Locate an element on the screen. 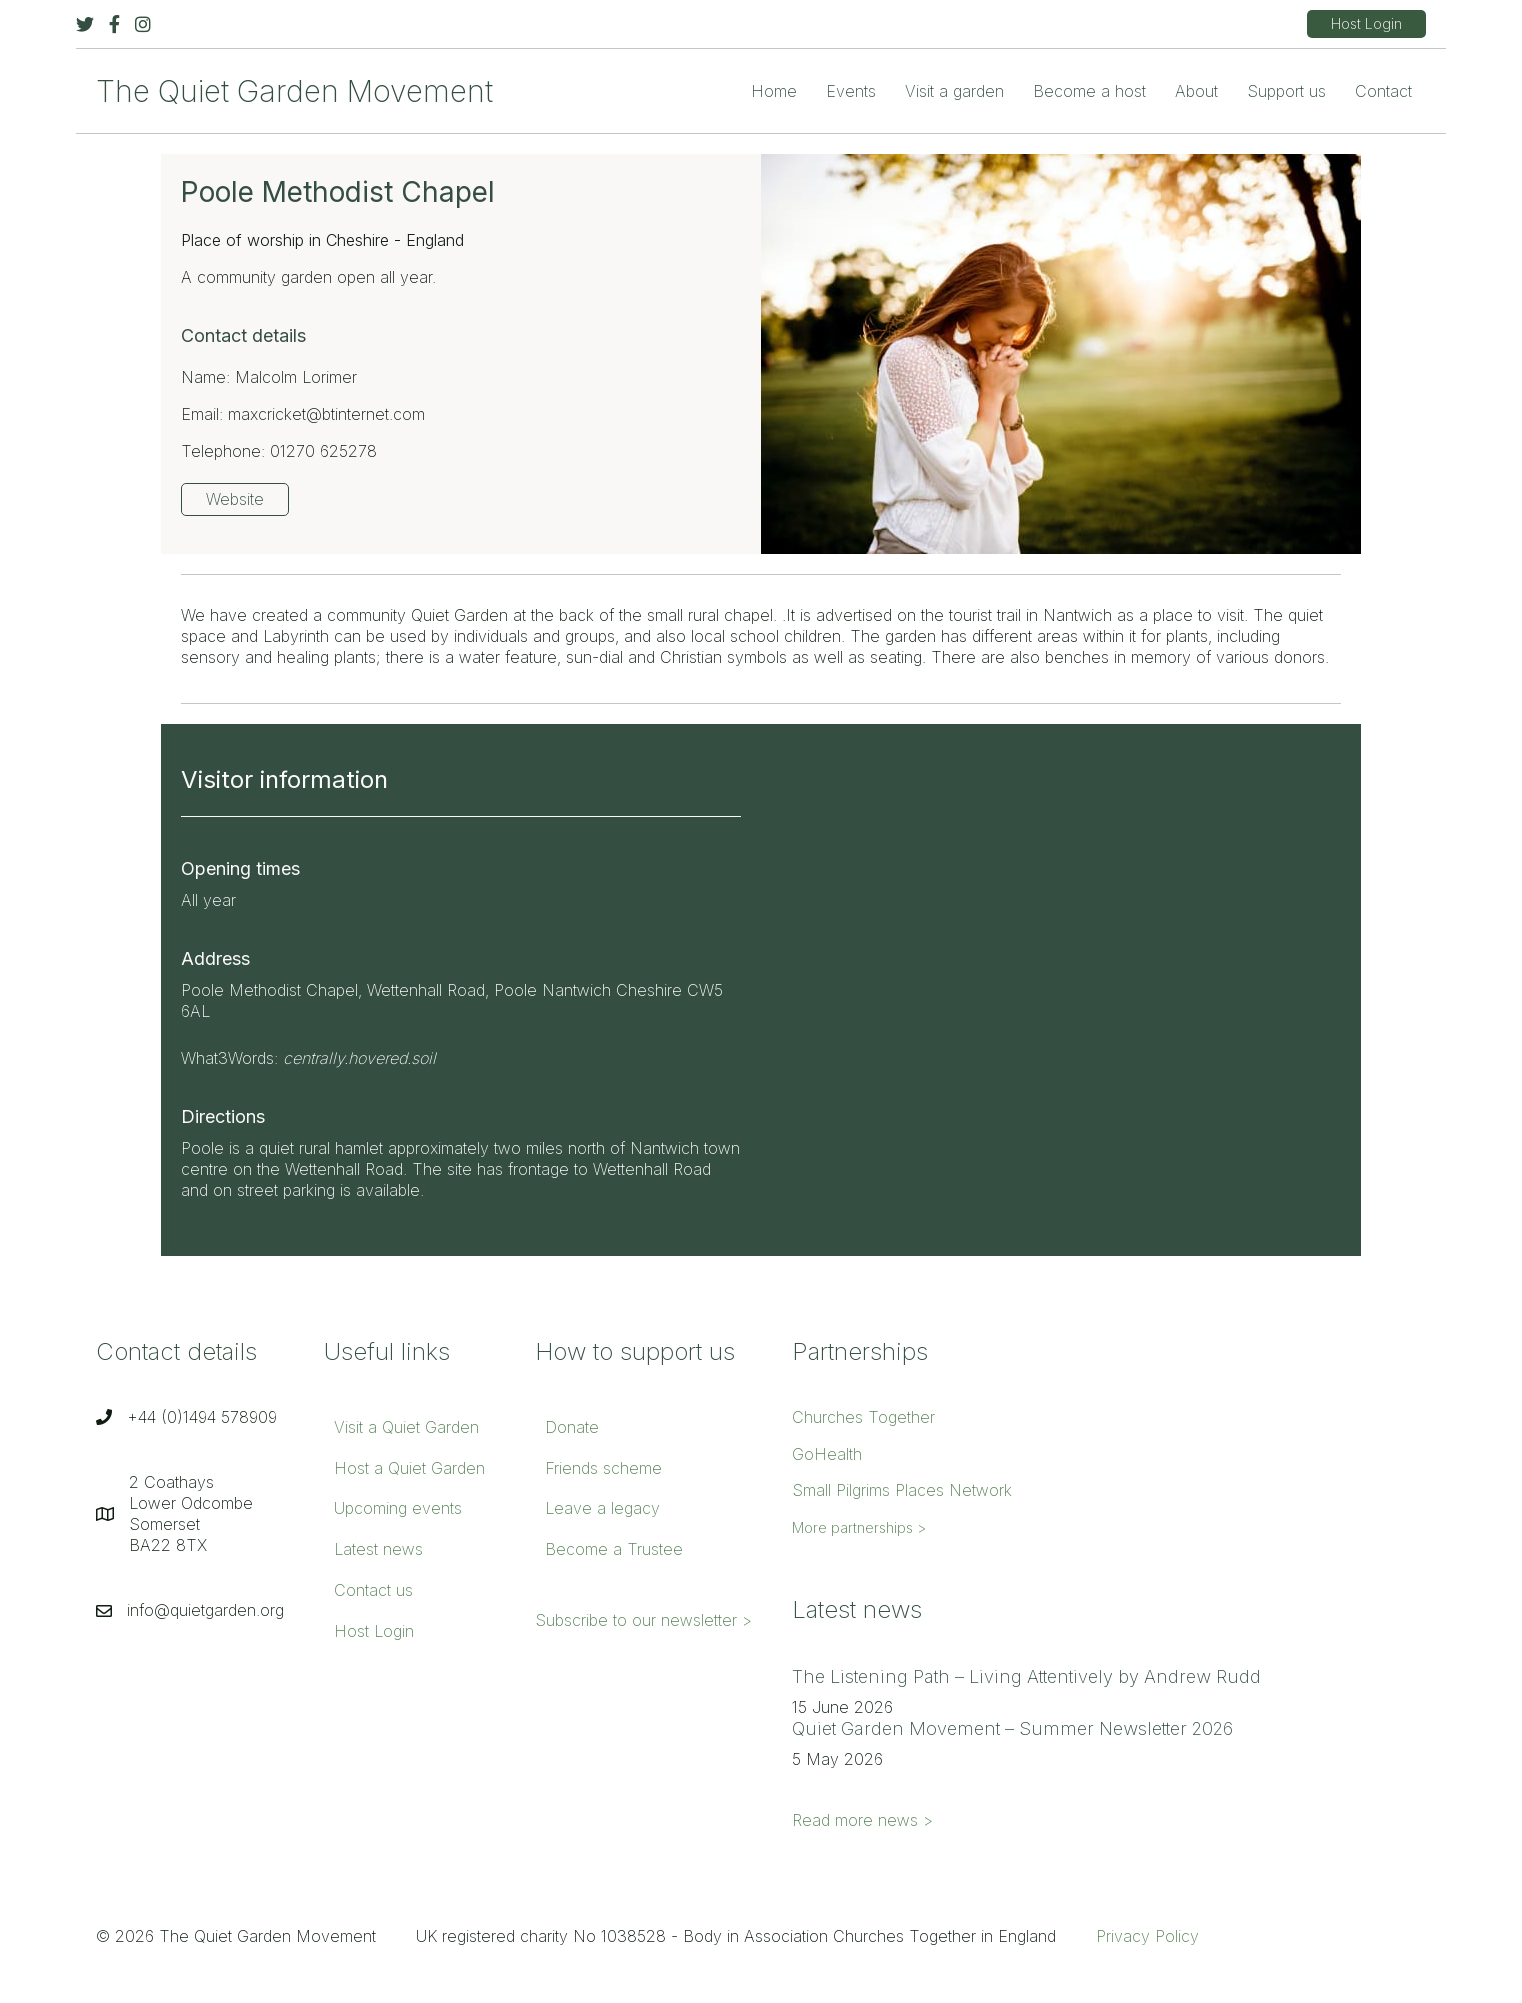 Image resolution: width=1522 pixels, height=2003 pixels. Friends scheme is located at coordinates (603, 1468).